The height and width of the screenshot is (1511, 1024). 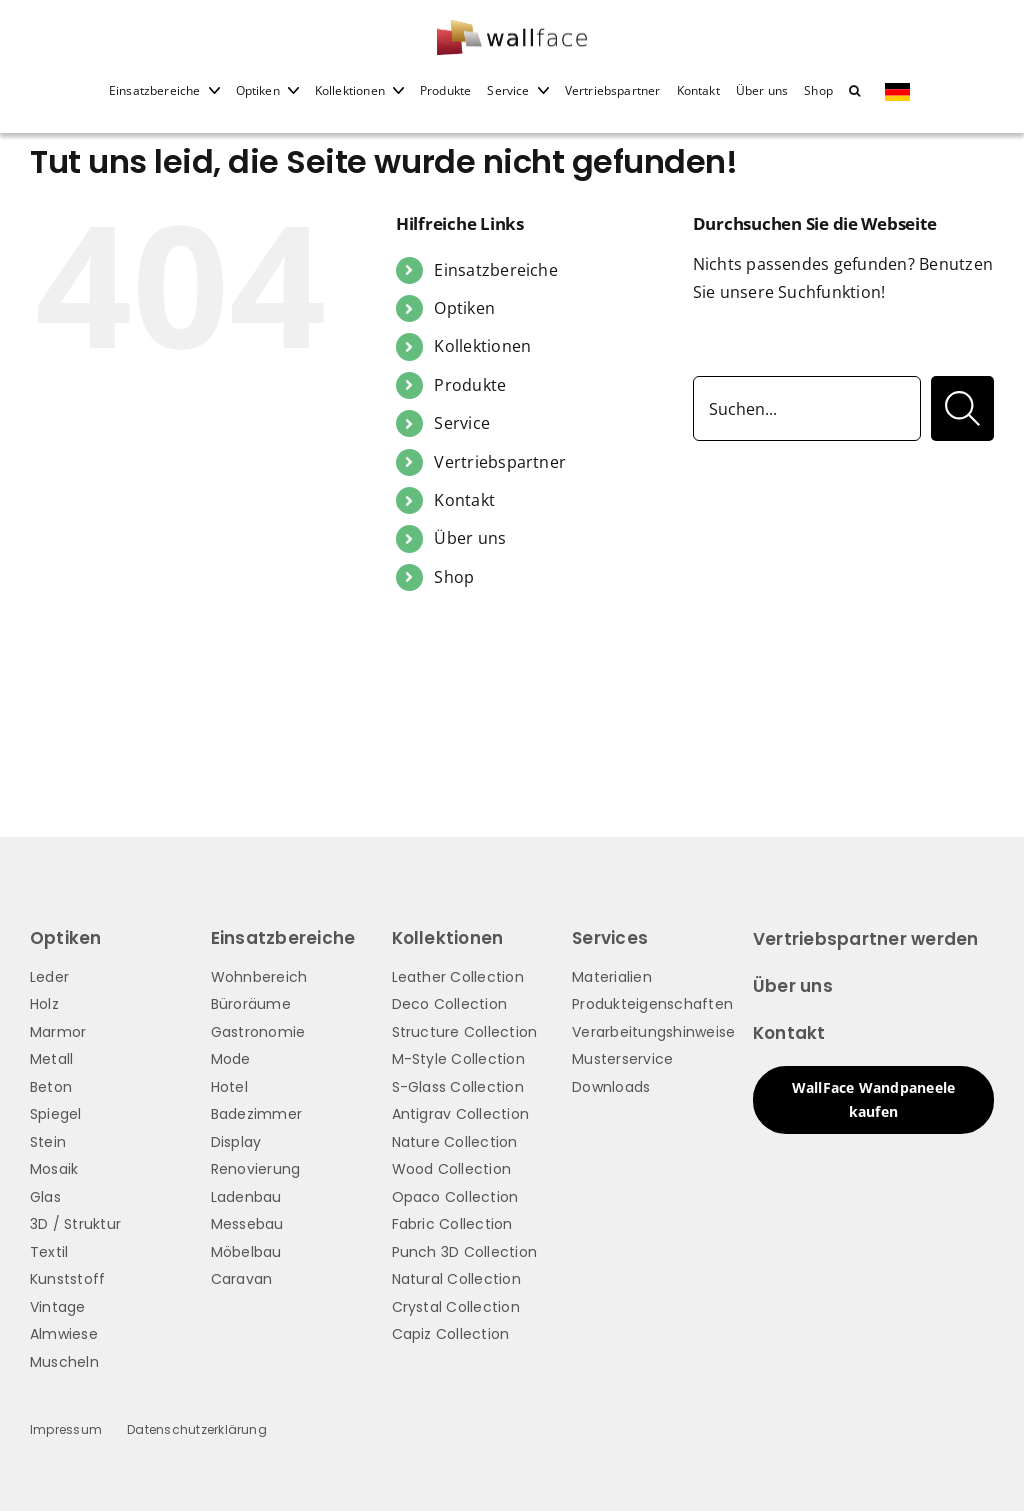 What do you see at coordinates (611, 1087) in the screenshot?
I see `Downloads` at bounding box center [611, 1087].